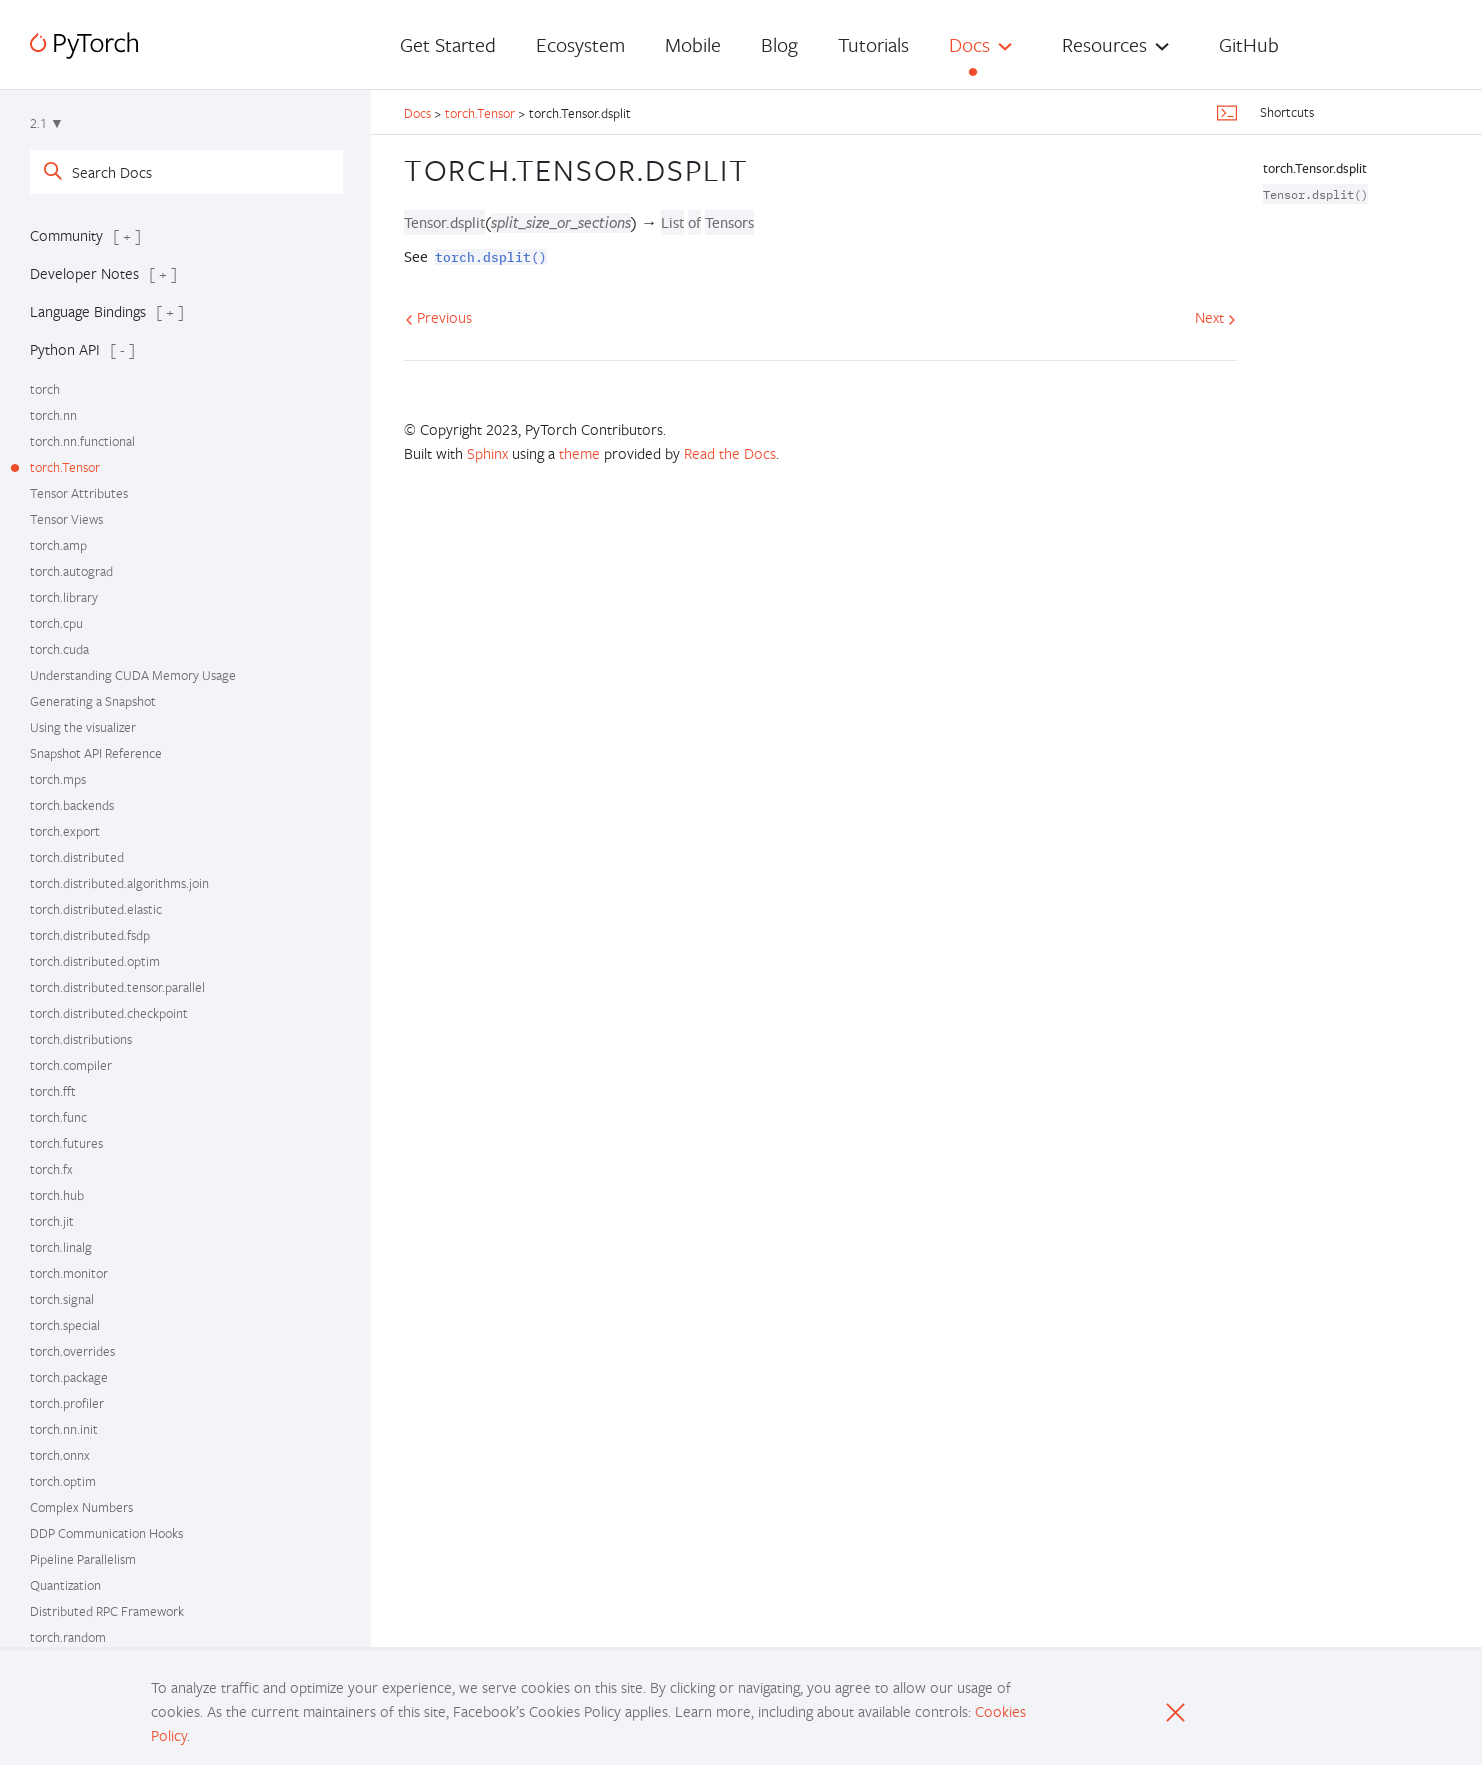  What do you see at coordinates (779, 44) in the screenshot?
I see `Blog` at bounding box center [779, 44].